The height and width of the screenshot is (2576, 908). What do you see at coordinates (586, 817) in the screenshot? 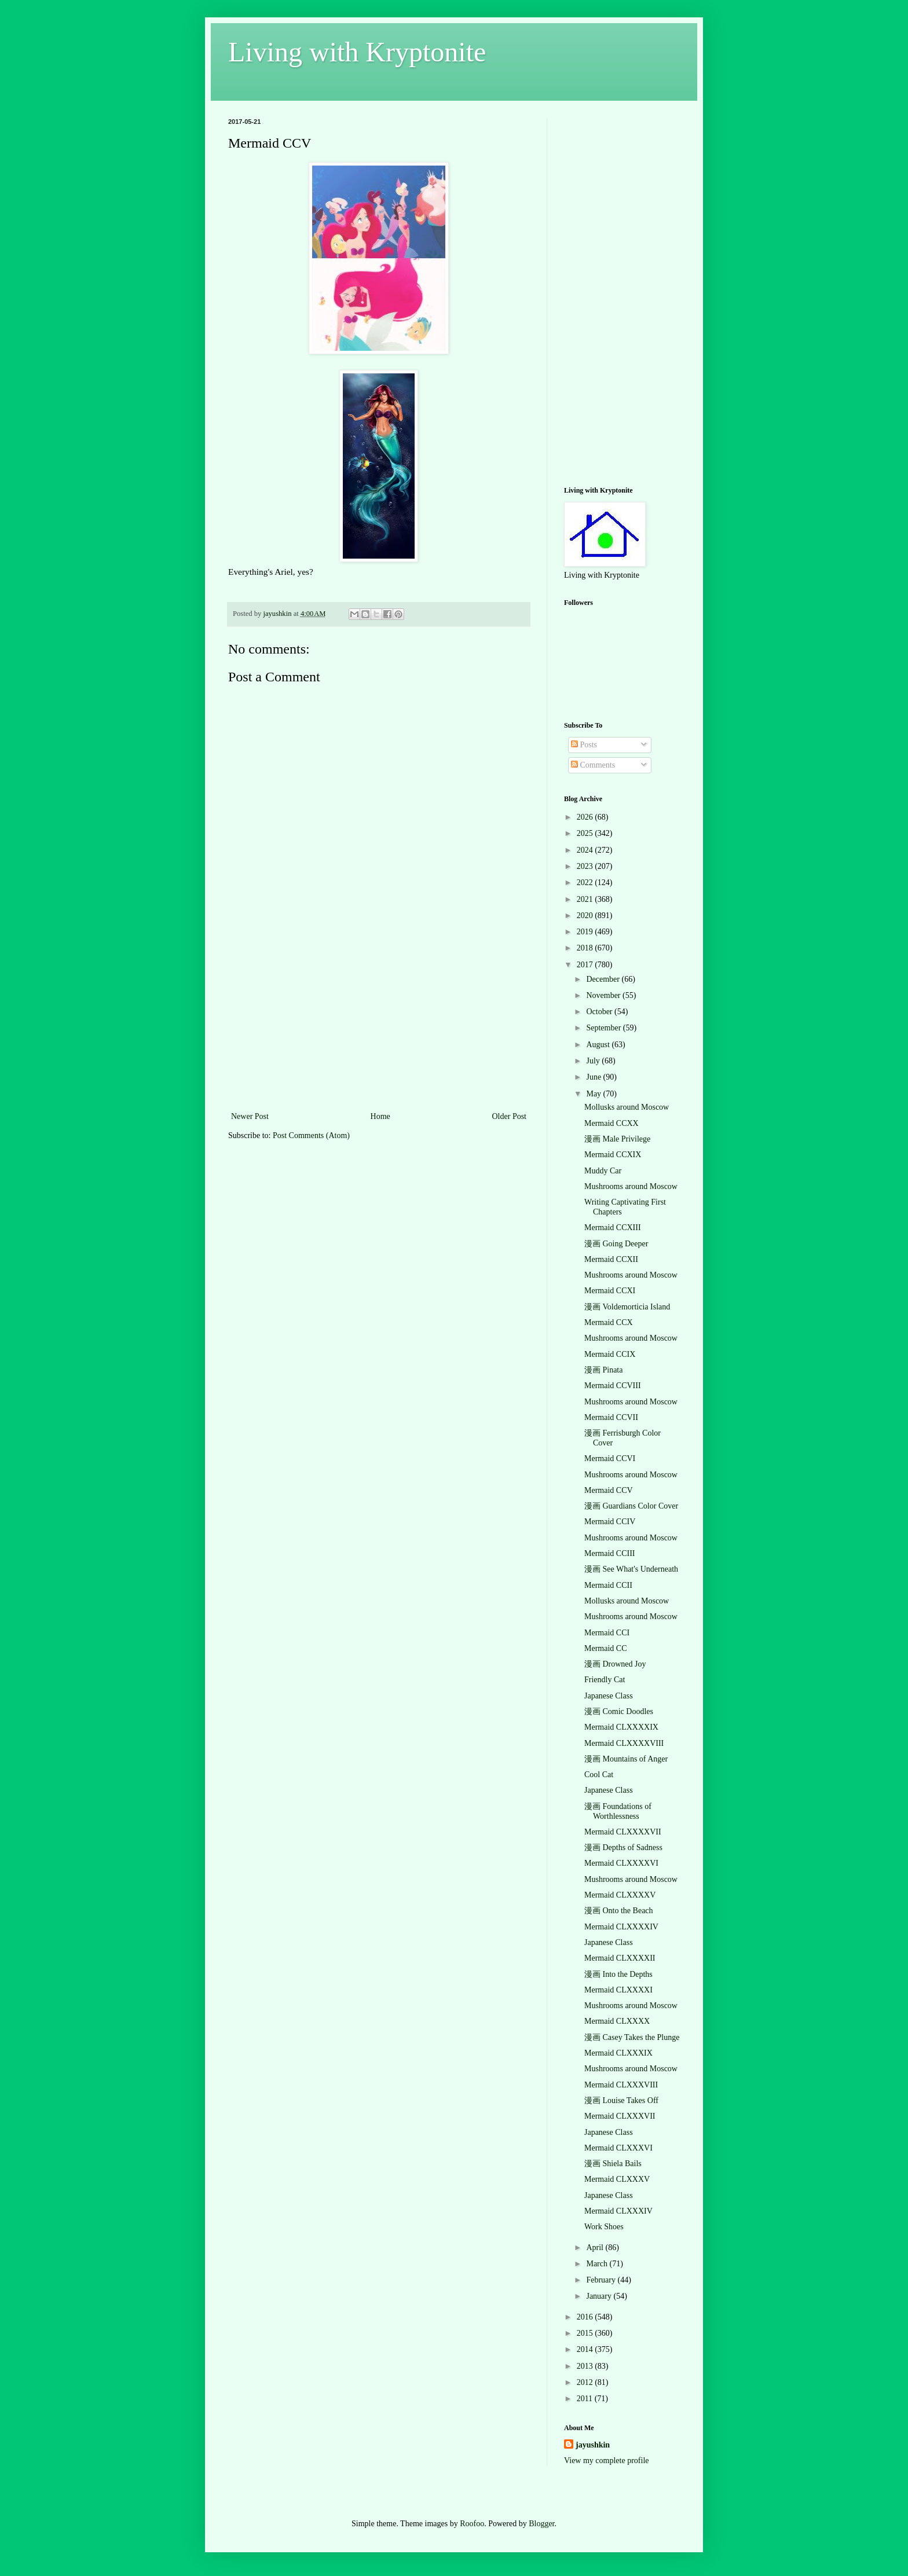
I see `2026` at bounding box center [586, 817].